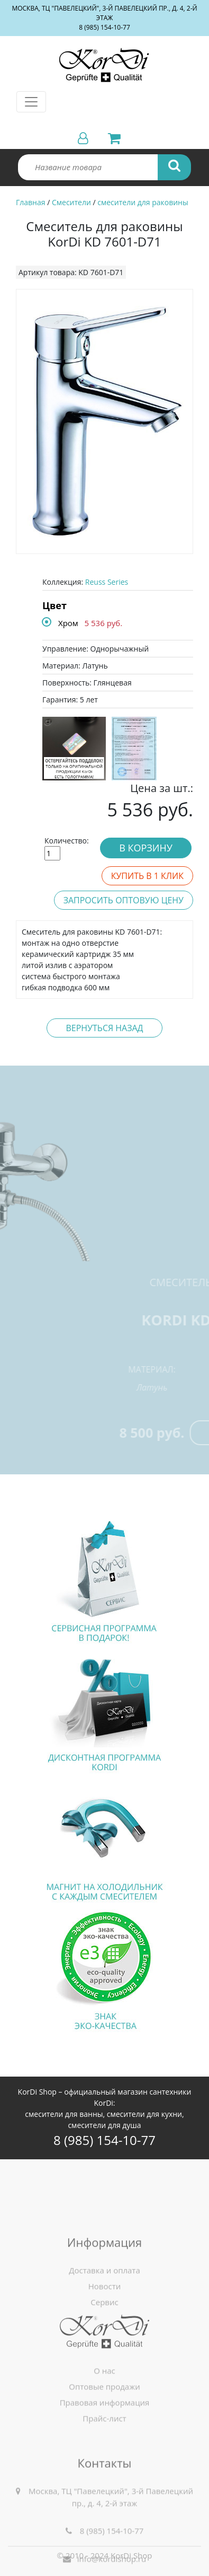 The height and width of the screenshot is (2576, 209). What do you see at coordinates (105, 2451) in the screenshot?
I see `Правовая информация` at bounding box center [105, 2451].